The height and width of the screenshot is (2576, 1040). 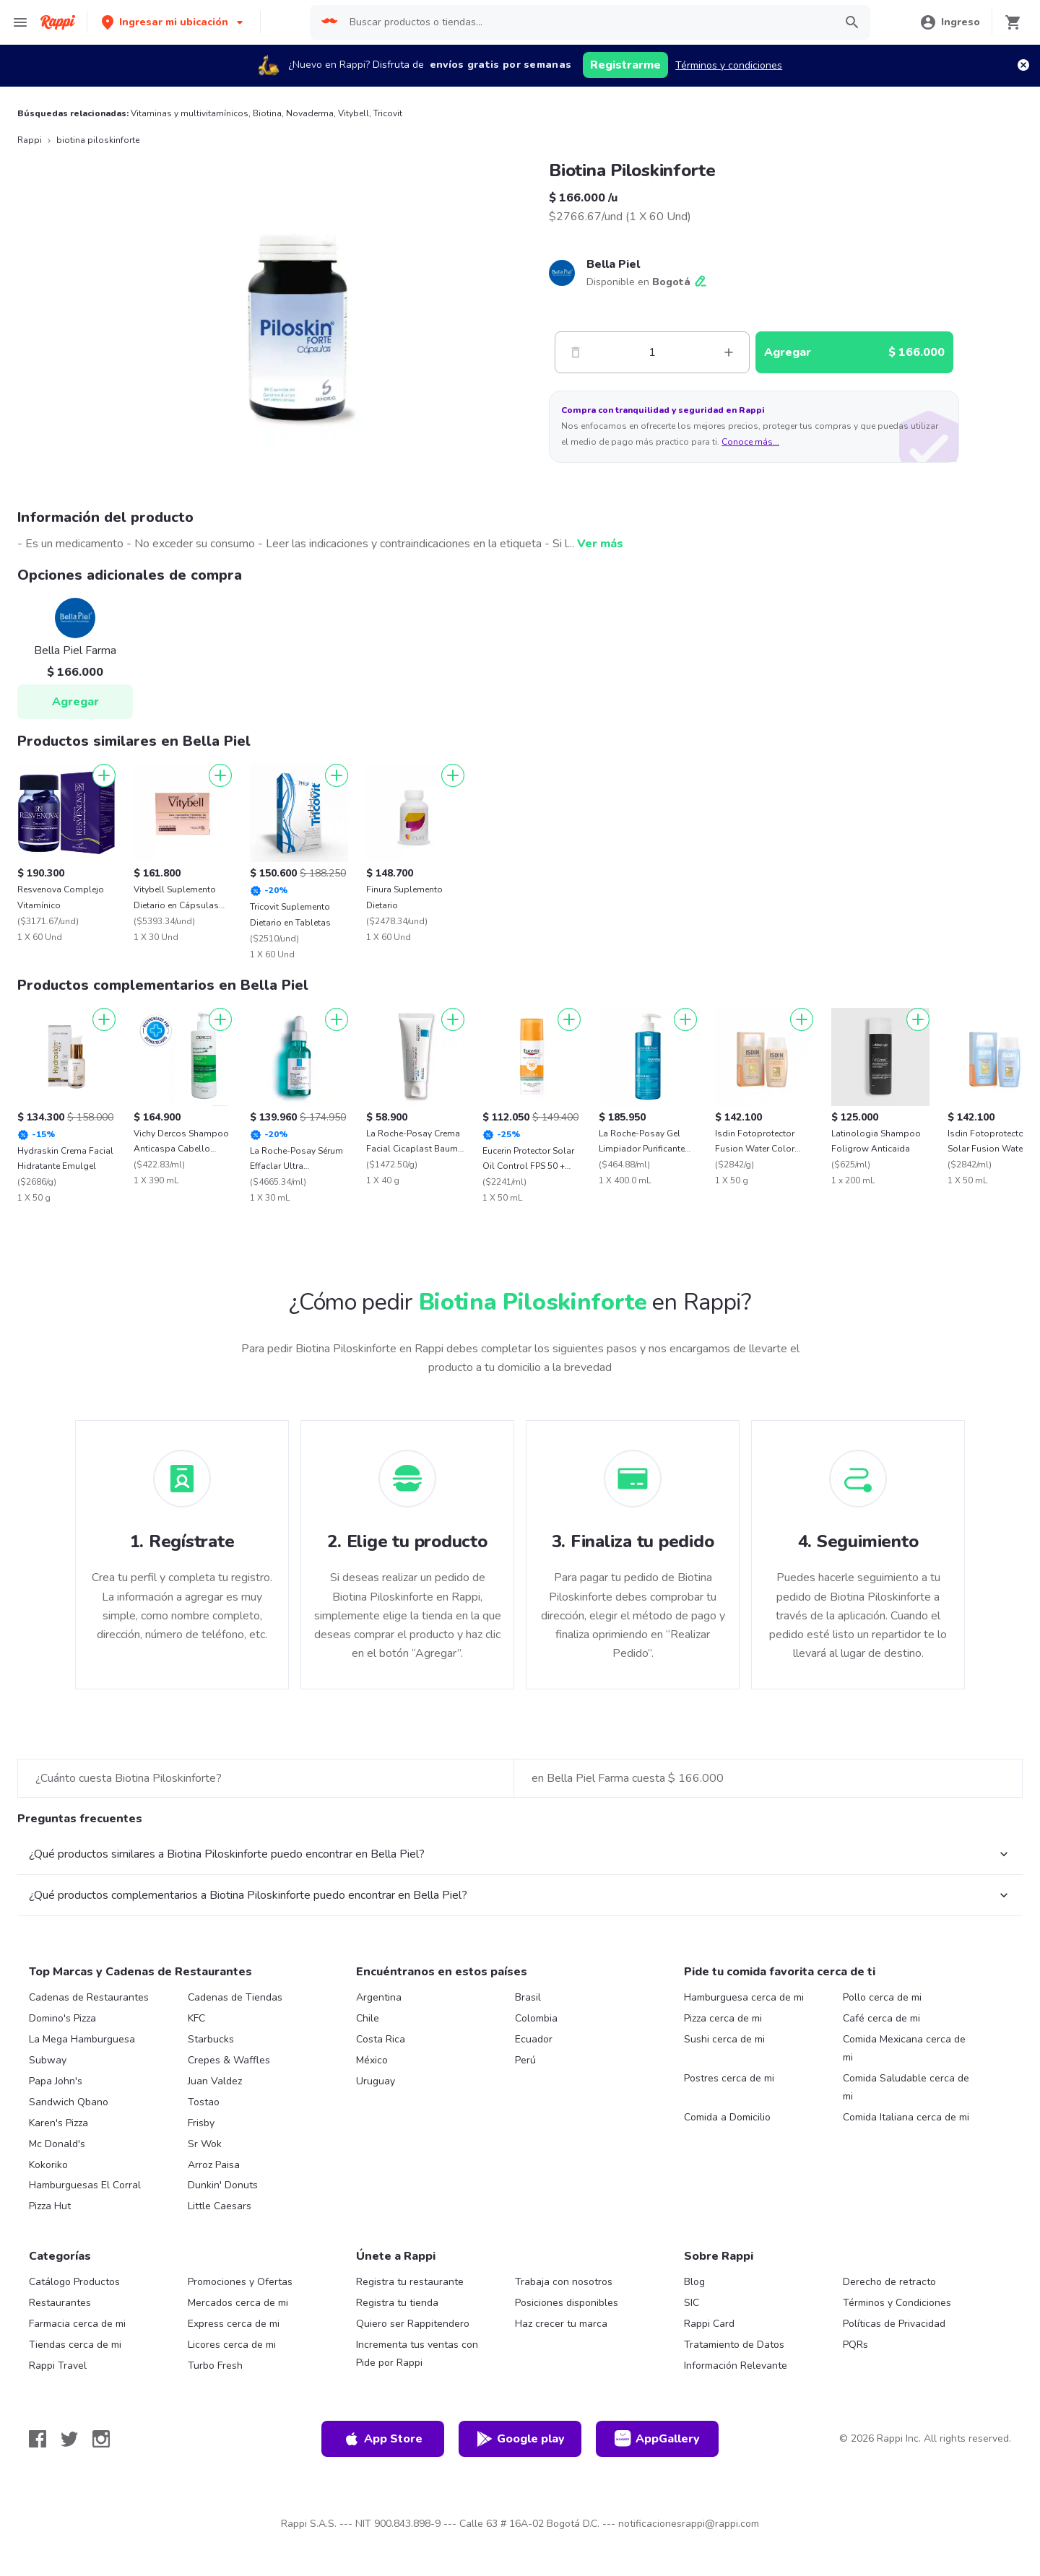 What do you see at coordinates (728, 352) in the screenshot?
I see `[Mas]` at bounding box center [728, 352].